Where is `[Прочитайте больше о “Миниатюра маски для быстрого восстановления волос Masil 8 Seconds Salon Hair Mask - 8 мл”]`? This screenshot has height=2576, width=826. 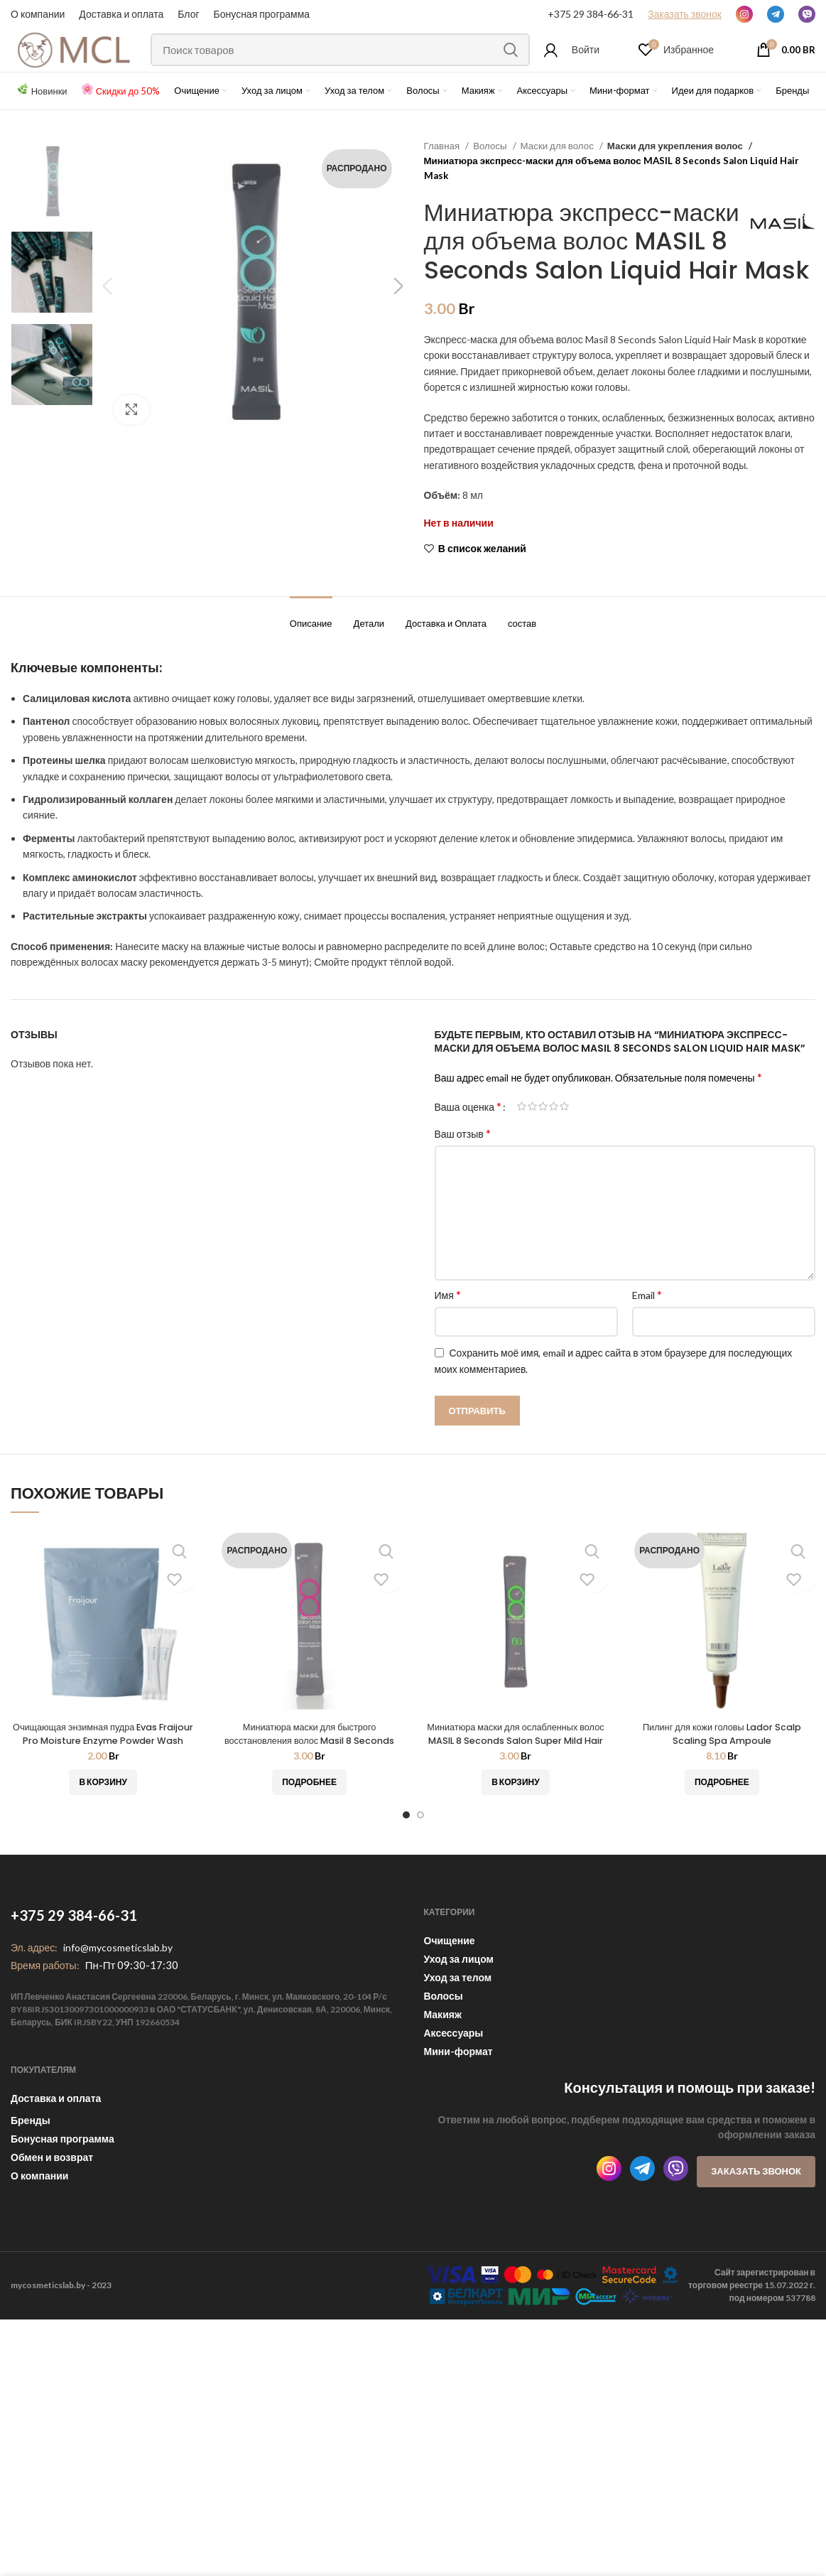 [Прочитайте больше о “Миниатюра маски для быстрого восстановления волос Masil 8 Seconds Salon Hair Mask - 8 мл”] is located at coordinates (309, 1842).